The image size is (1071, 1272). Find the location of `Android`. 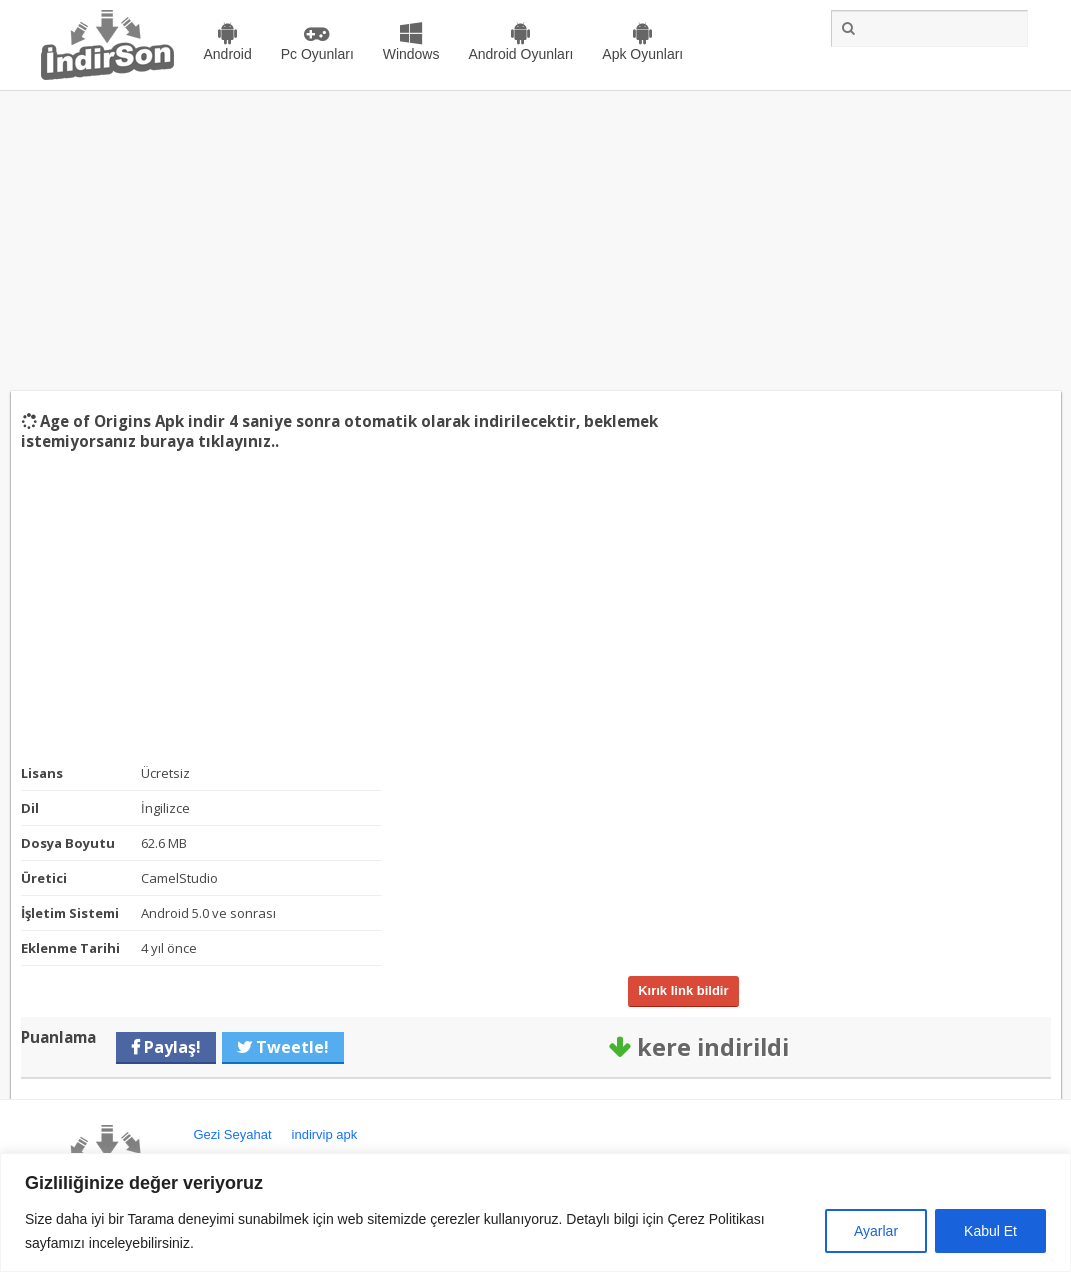

Android is located at coordinates (228, 54).